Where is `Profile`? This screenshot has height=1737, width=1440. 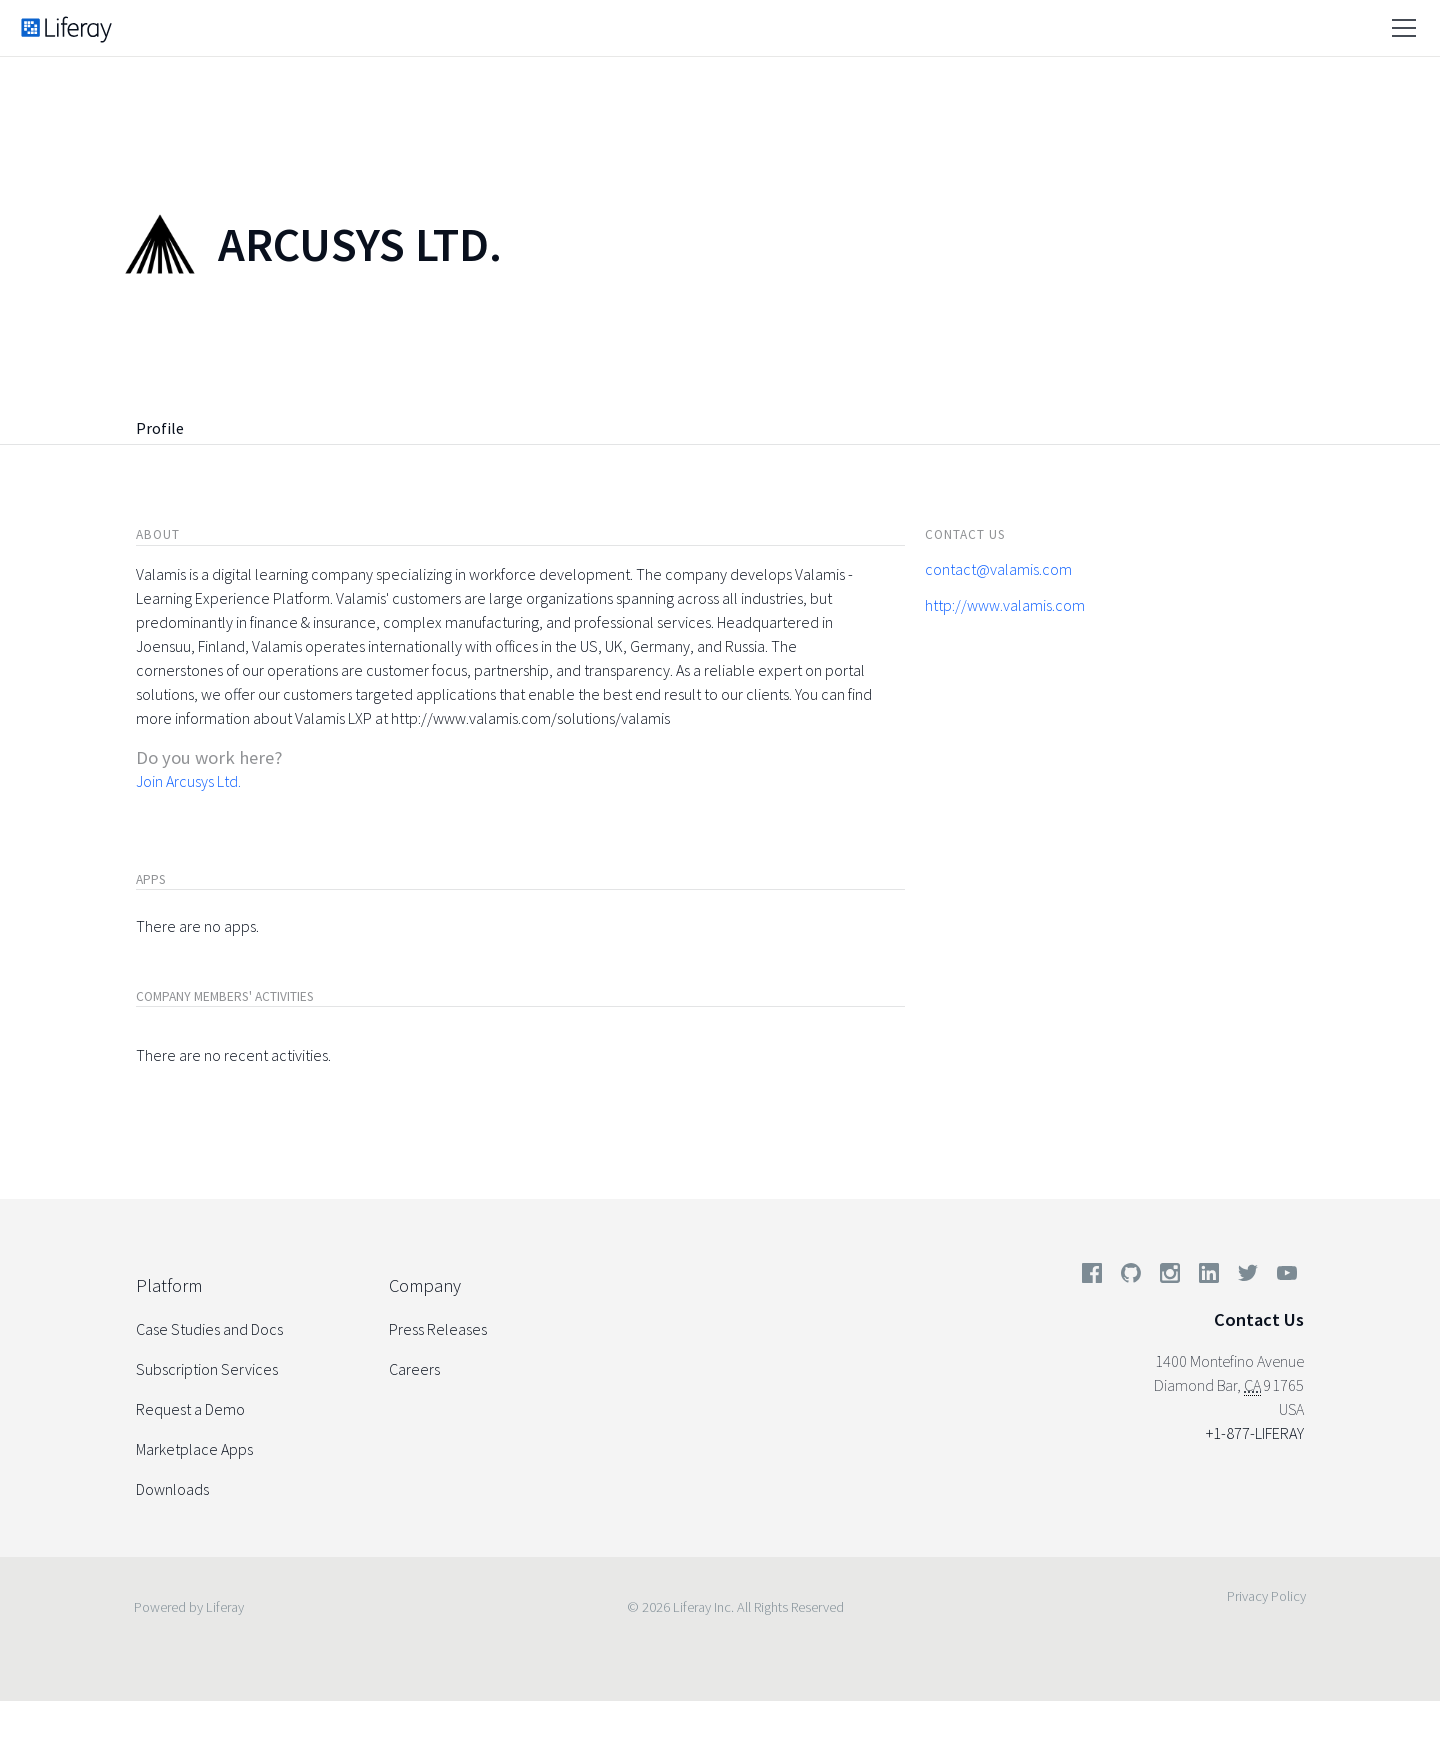 Profile is located at coordinates (160, 428).